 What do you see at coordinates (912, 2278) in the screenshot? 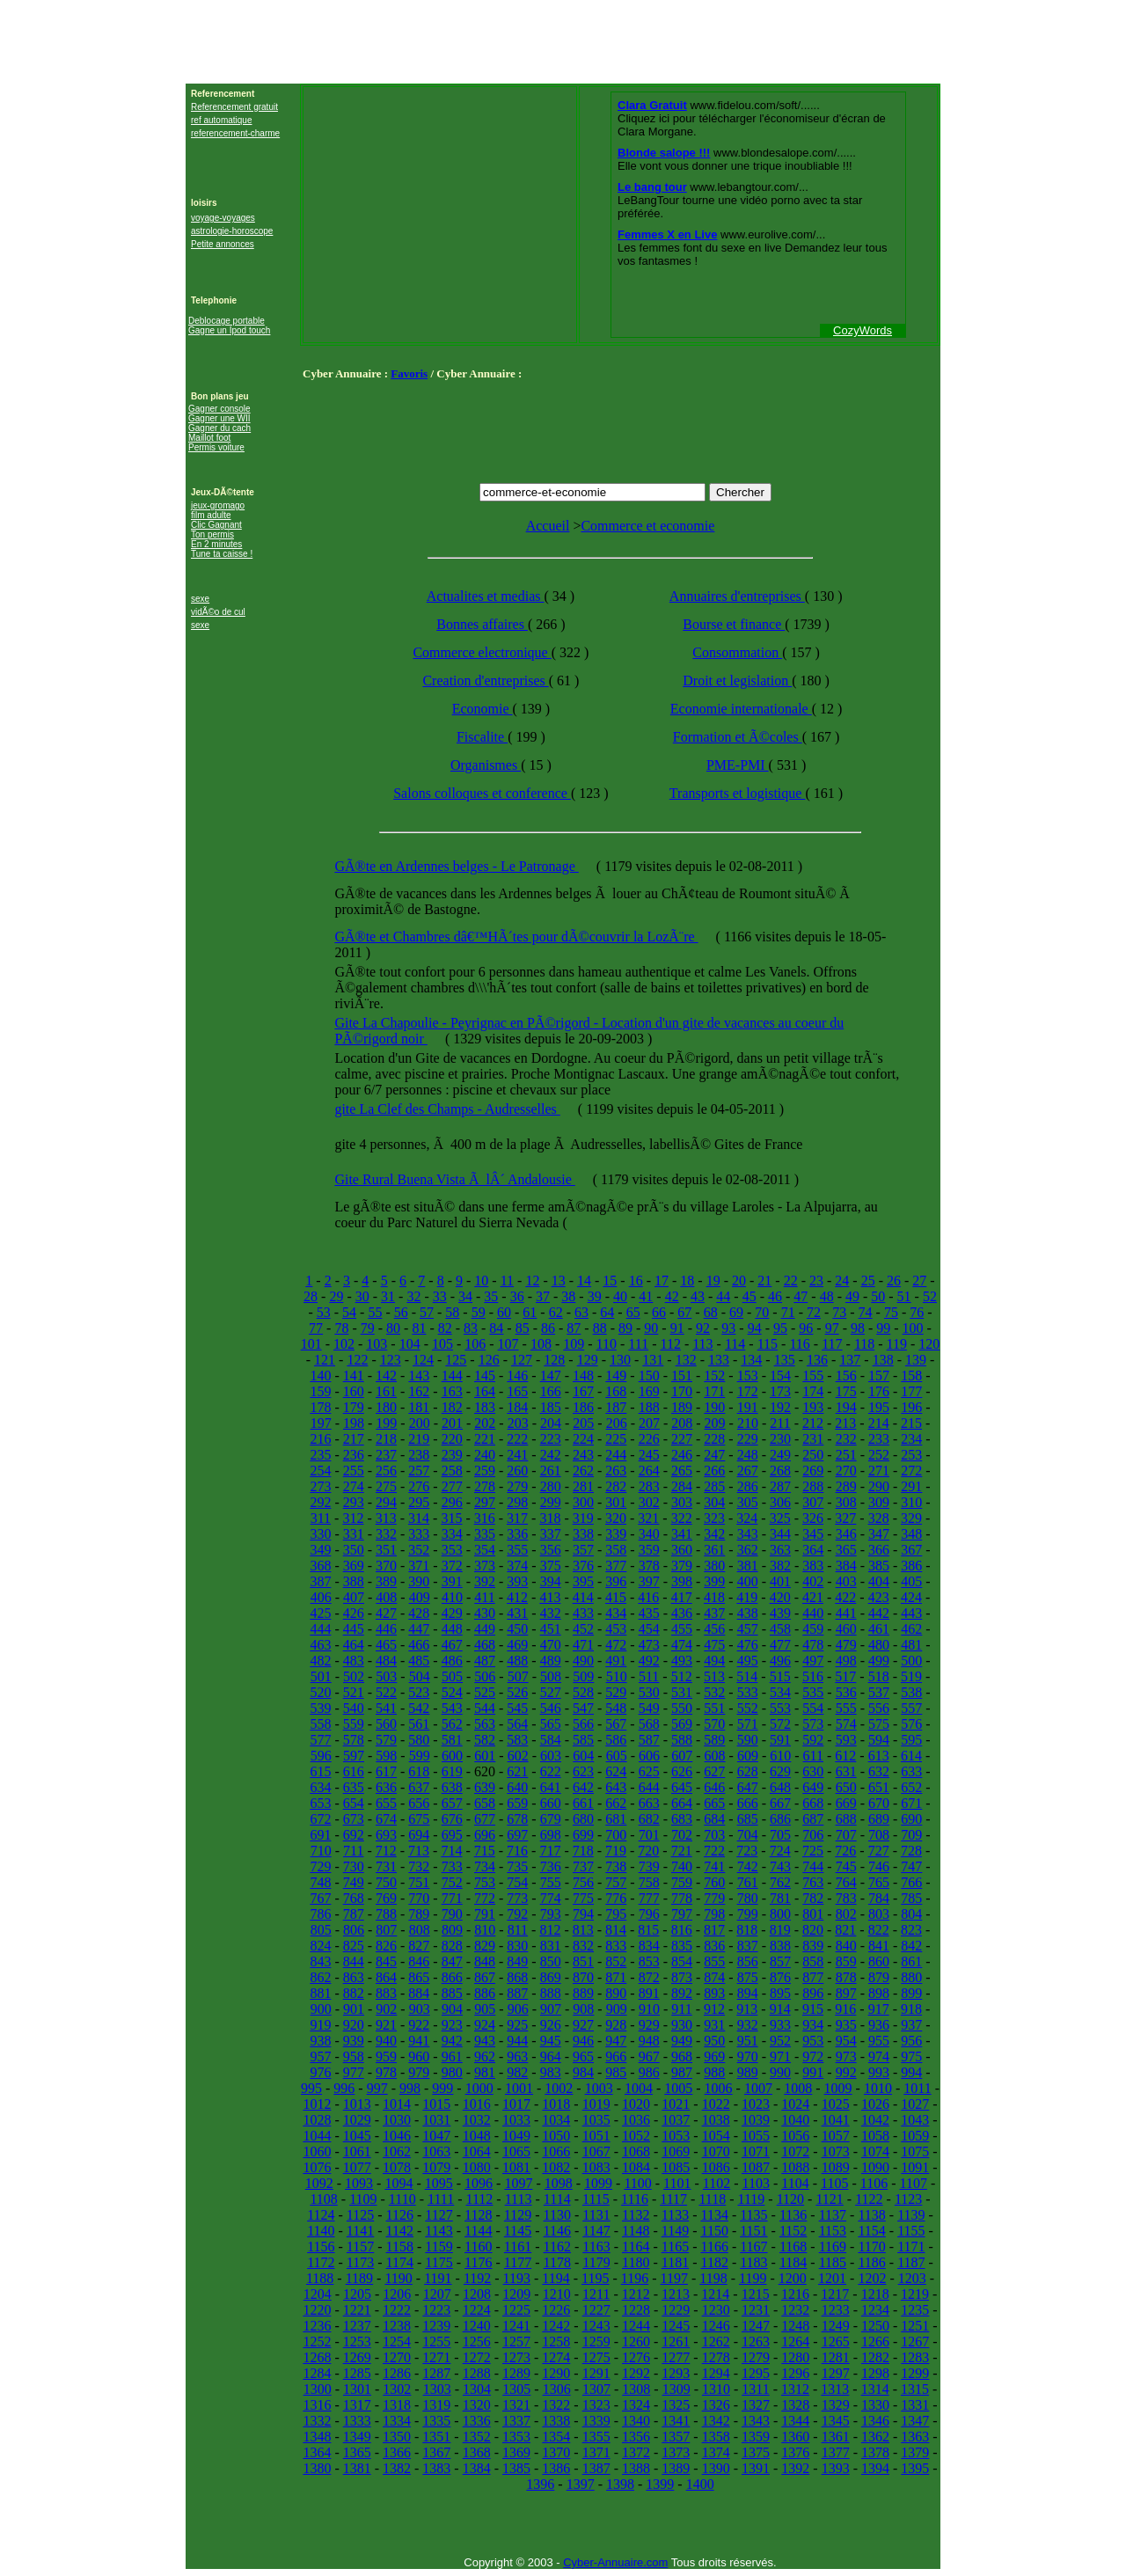
I see `1203` at bounding box center [912, 2278].